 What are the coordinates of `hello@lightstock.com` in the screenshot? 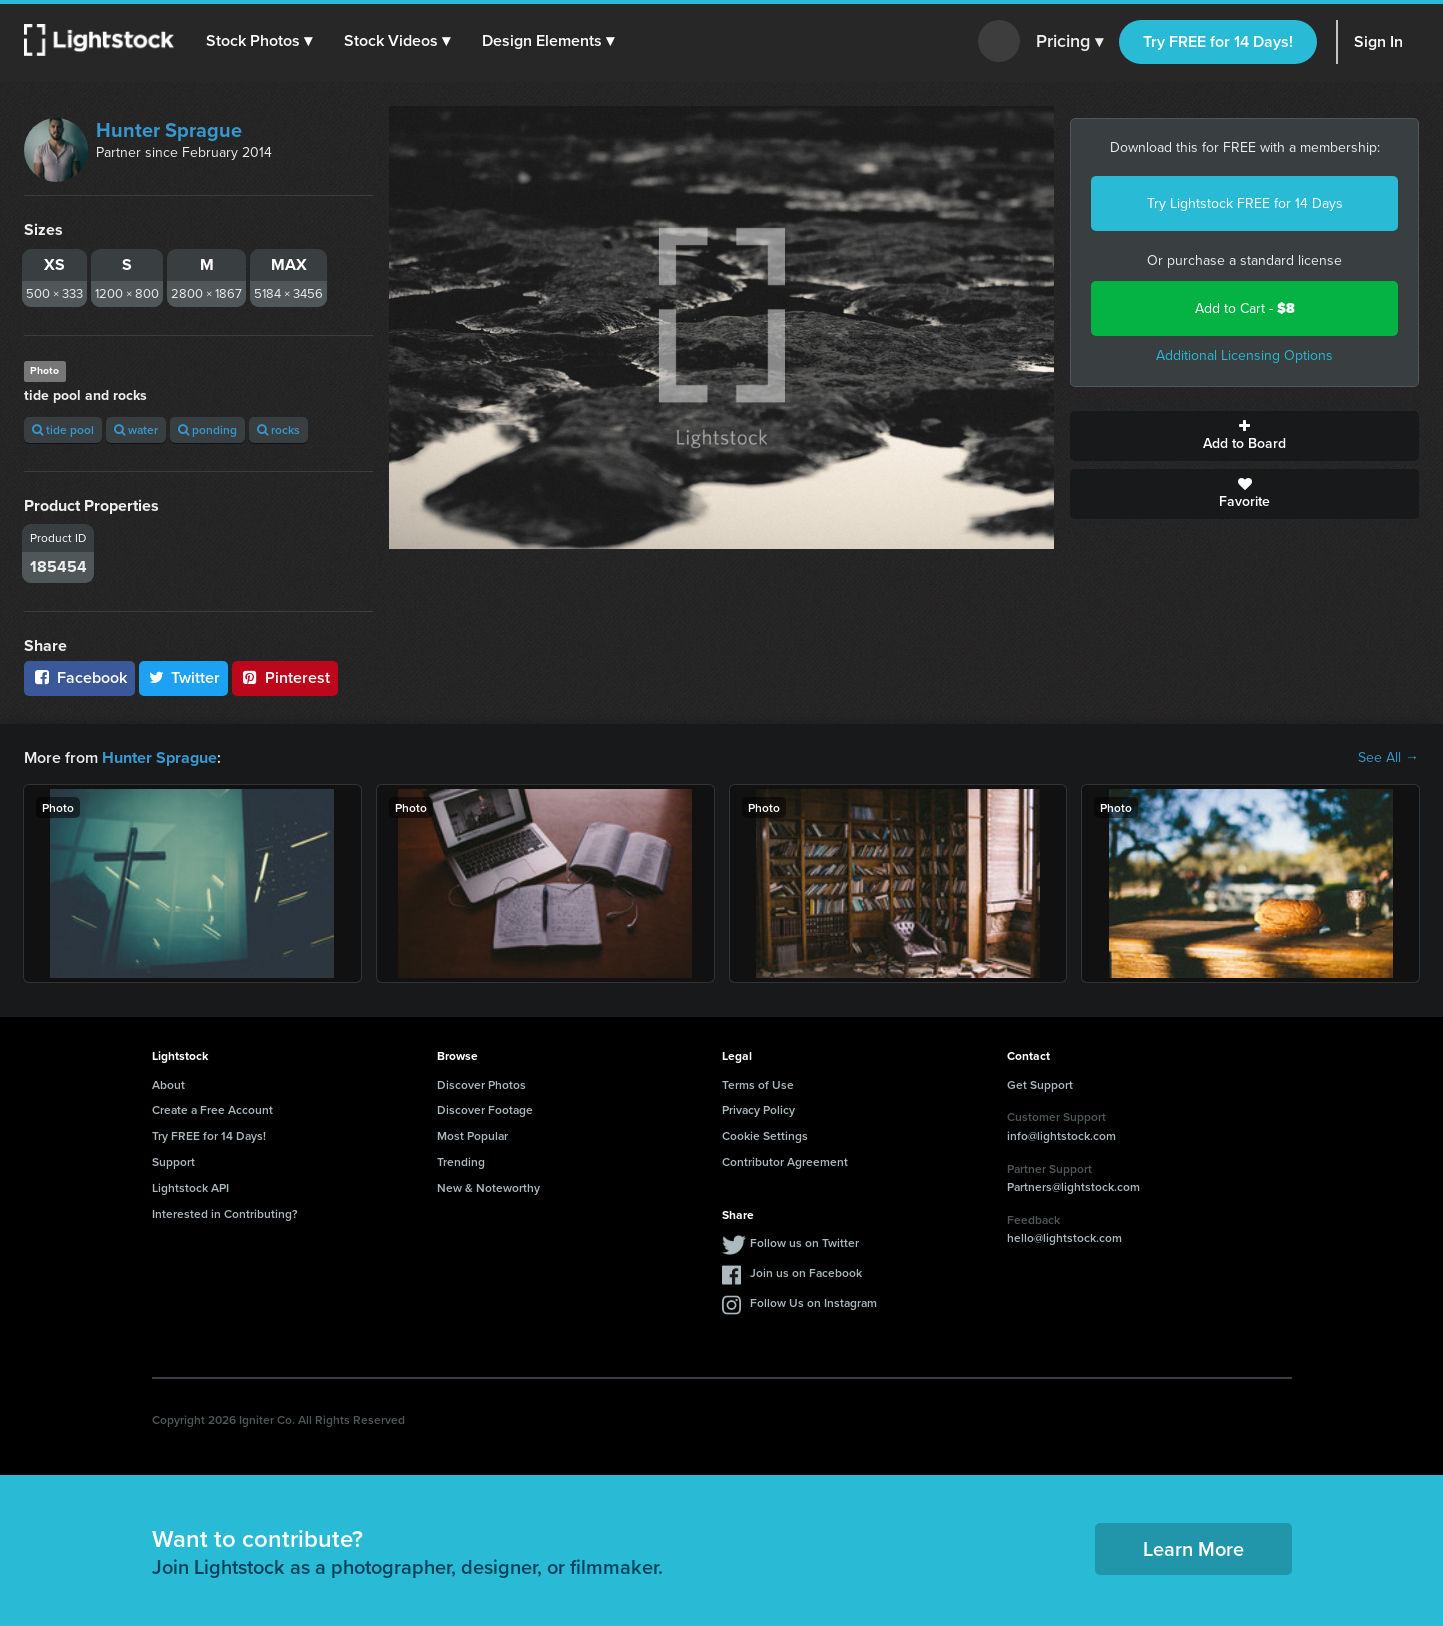 It's located at (1064, 1237).